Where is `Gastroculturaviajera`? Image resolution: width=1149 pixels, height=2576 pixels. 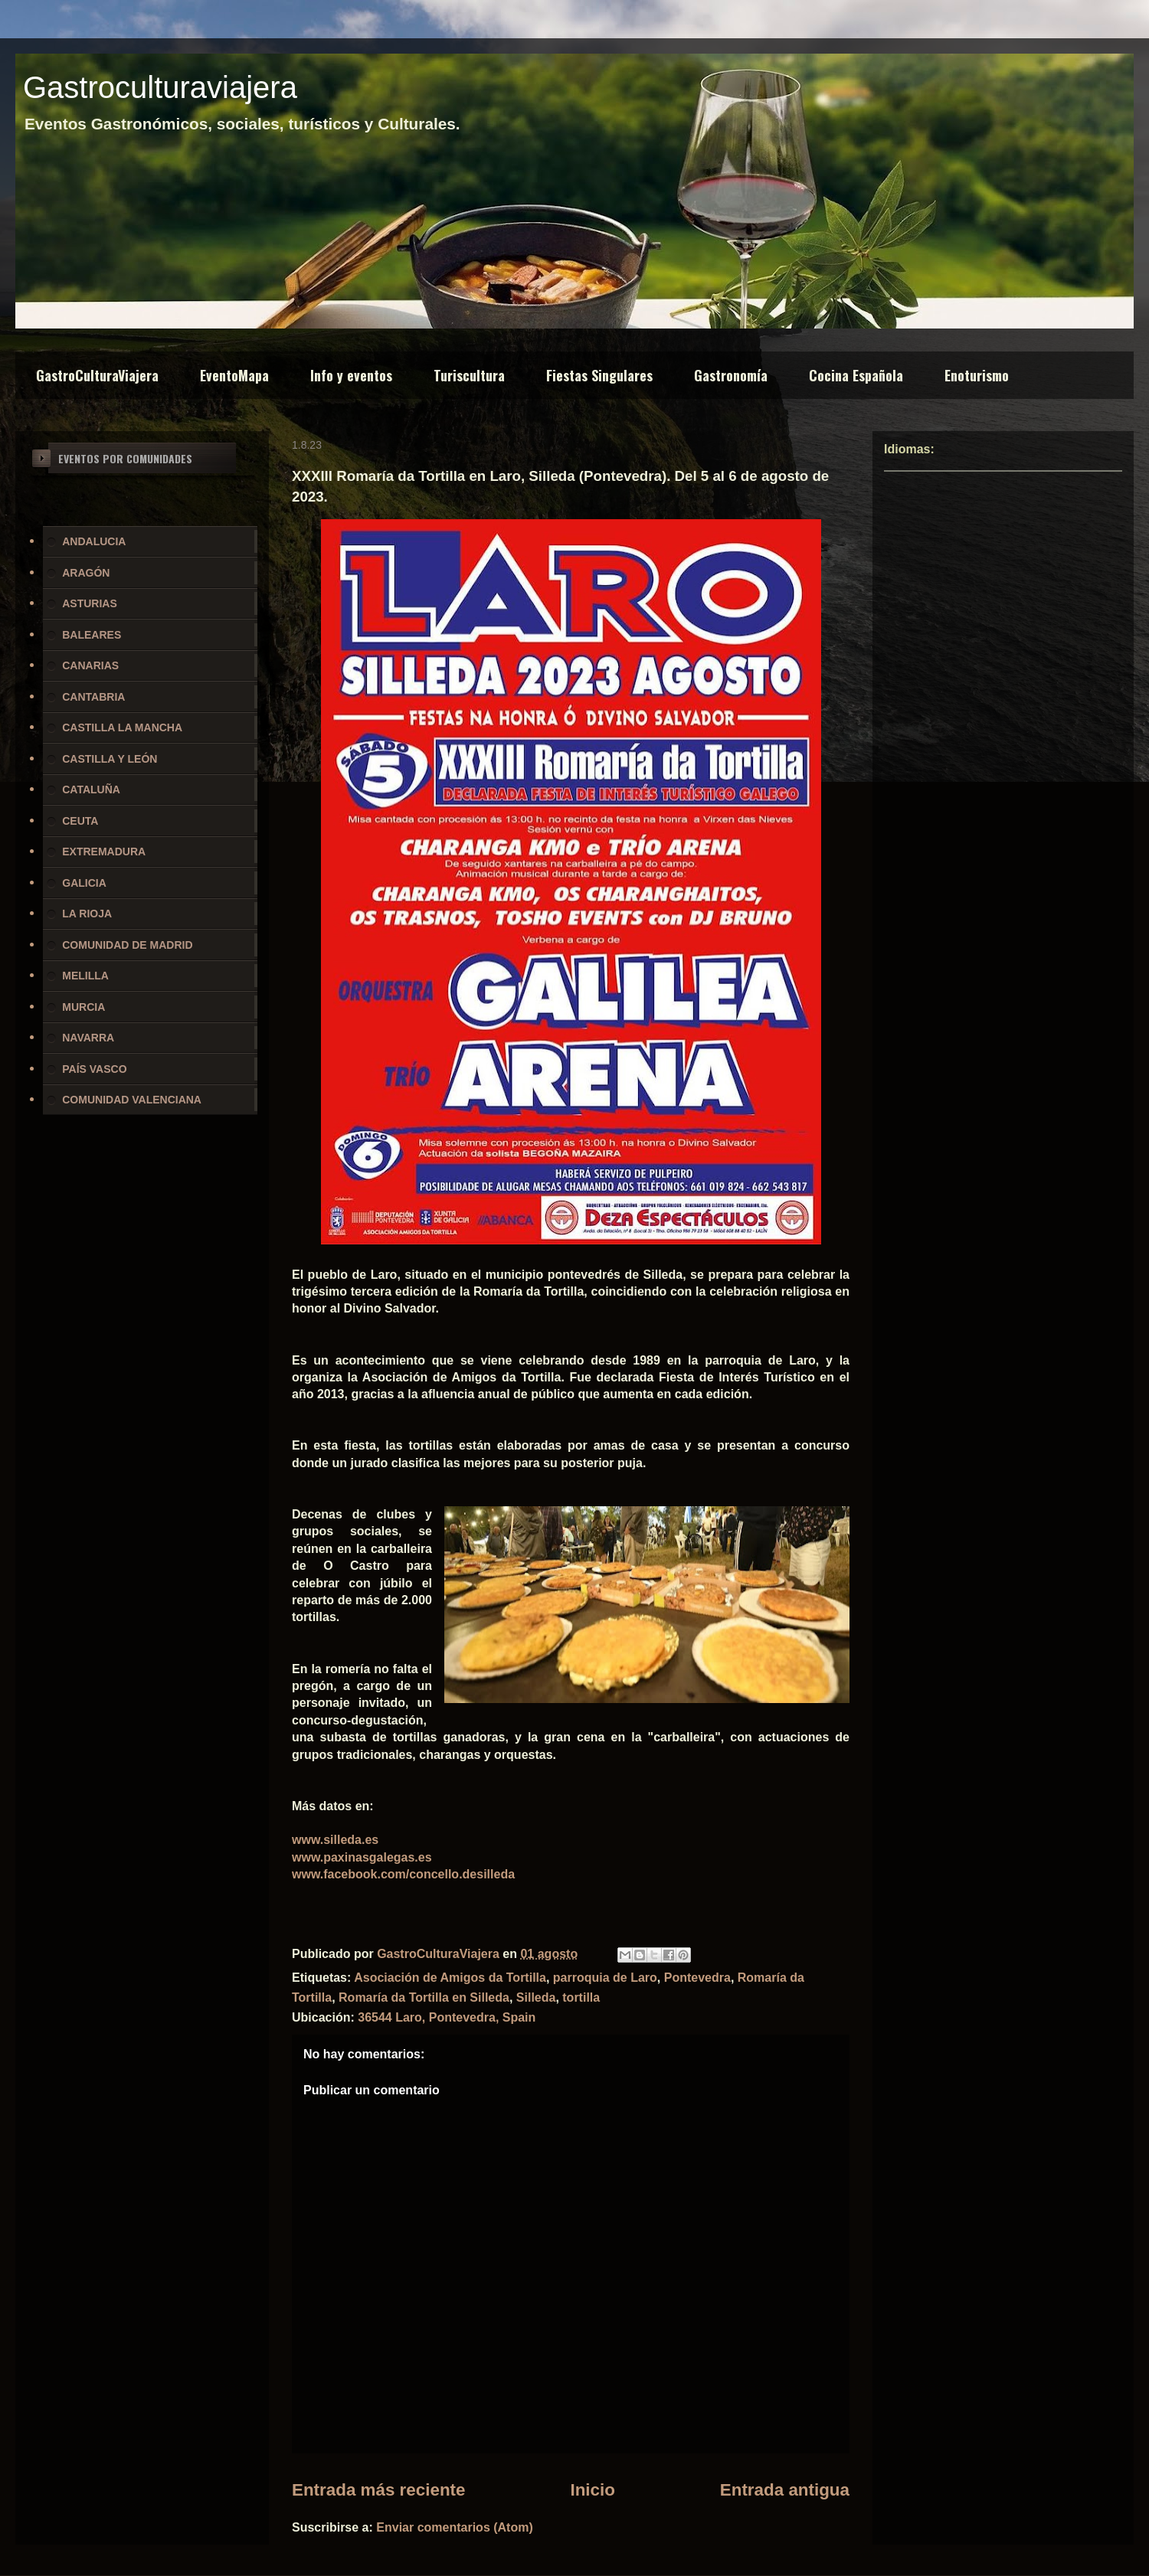 Gastroculturaviajera is located at coordinates (160, 87).